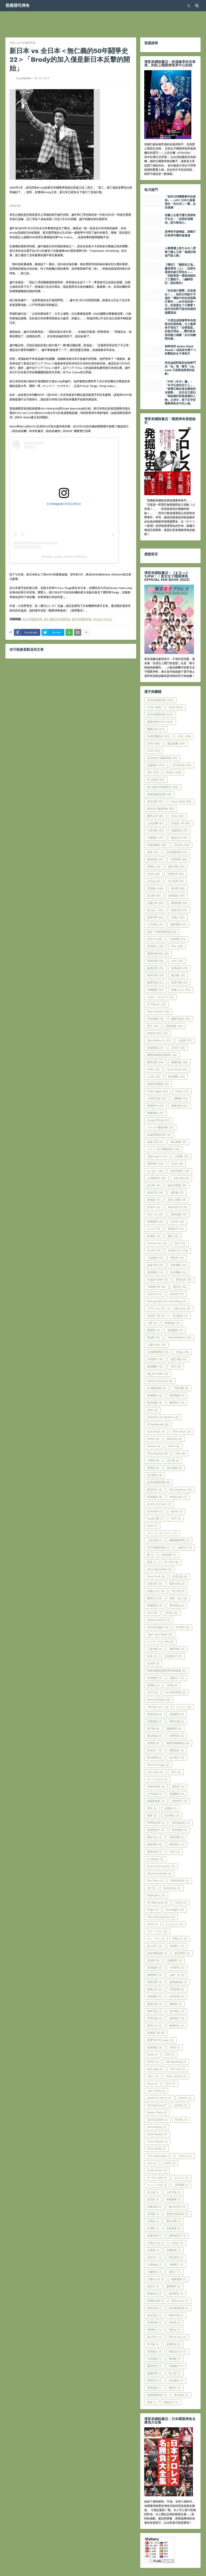 This screenshot has height=2576, width=206. Describe the element at coordinates (173, 2221) in the screenshot. I see `原田大輔` at that location.